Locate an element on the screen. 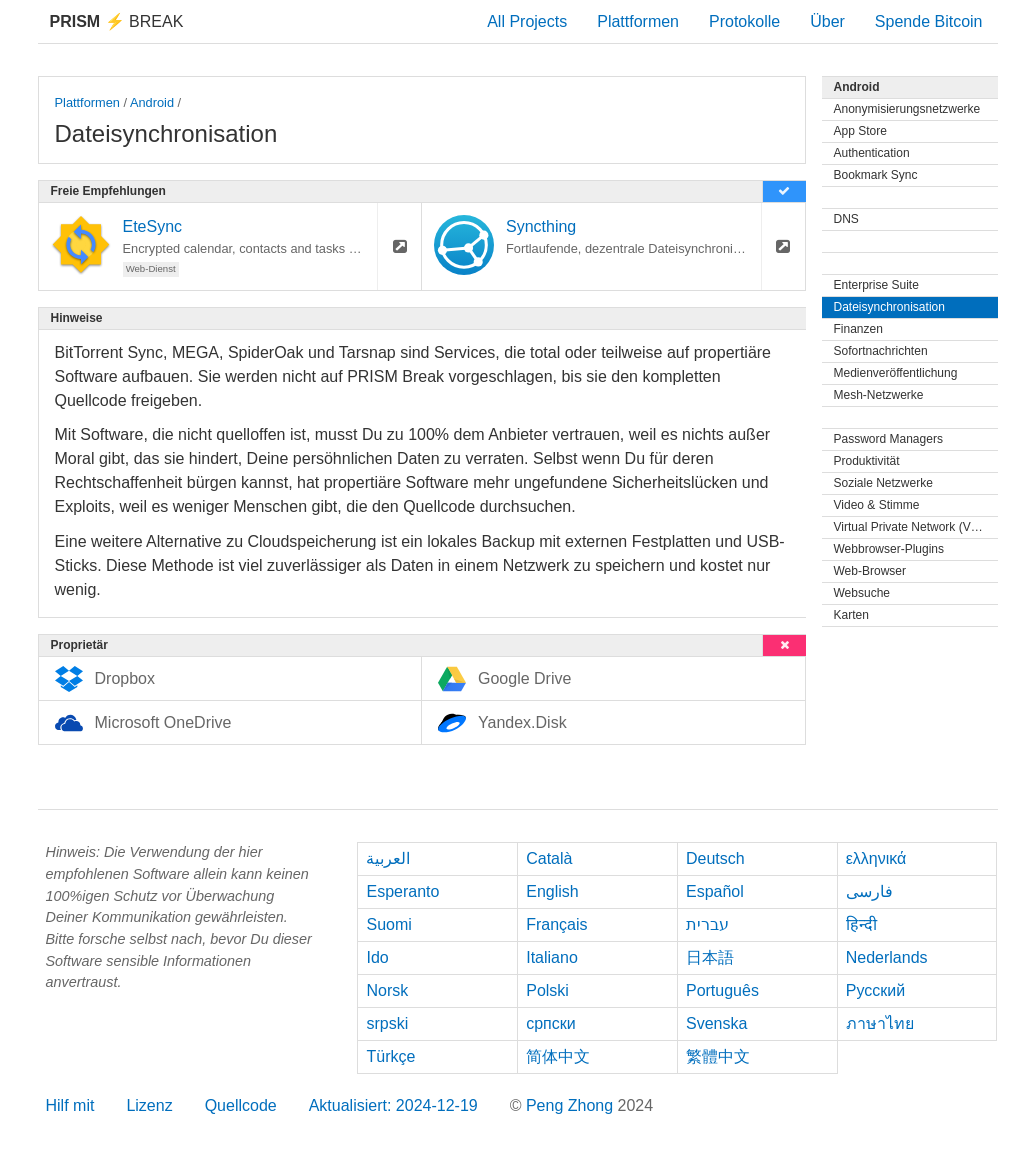 The height and width of the screenshot is (1170, 1035). Protokolle is located at coordinates (744, 21).